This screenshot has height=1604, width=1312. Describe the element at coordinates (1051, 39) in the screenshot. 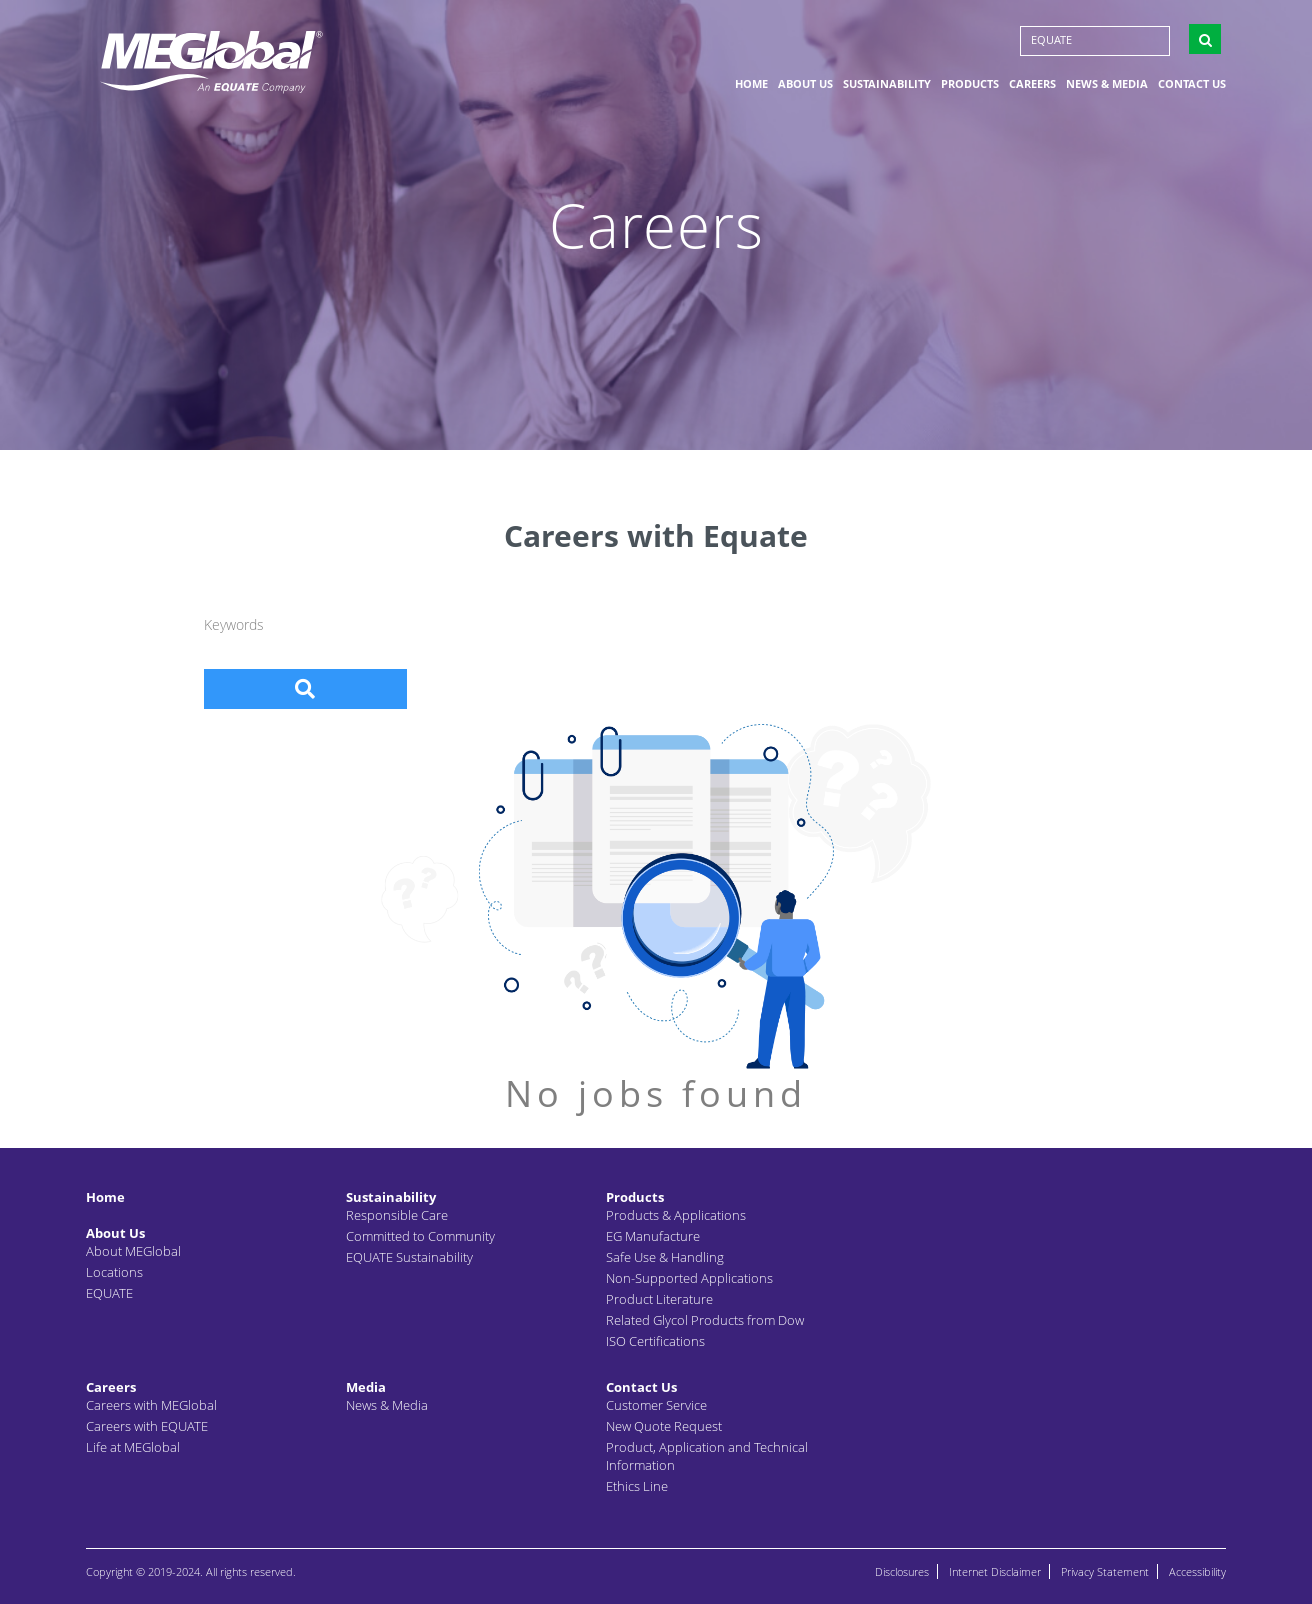

I see `EQUATE` at that location.